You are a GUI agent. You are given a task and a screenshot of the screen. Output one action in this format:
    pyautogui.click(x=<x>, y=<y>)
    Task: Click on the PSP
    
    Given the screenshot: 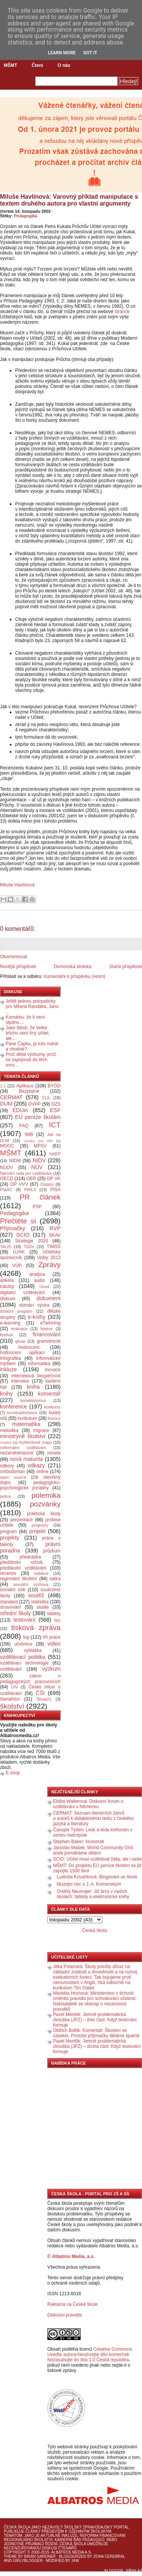 What is the action you would take?
    pyautogui.click(x=37, y=1206)
    